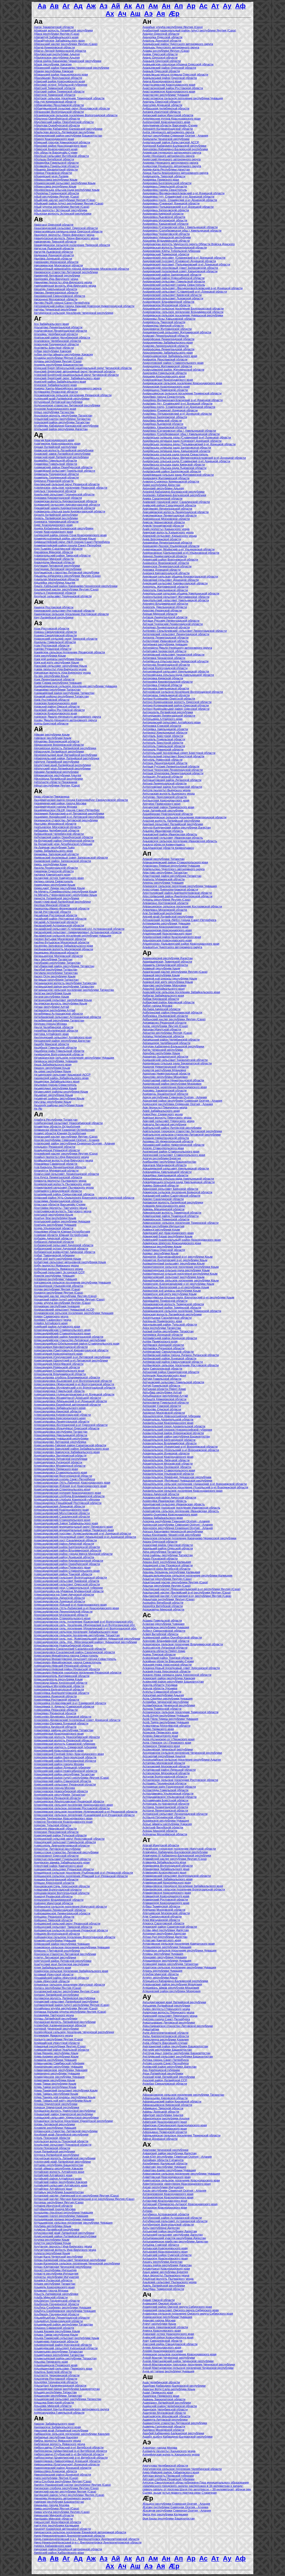 This screenshot has width=285, height=2576. What do you see at coordinates (175, 600) in the screenshot?
I see `Аннопольский сельсовет Хмельницкой области` at bounding box center [175, 600].